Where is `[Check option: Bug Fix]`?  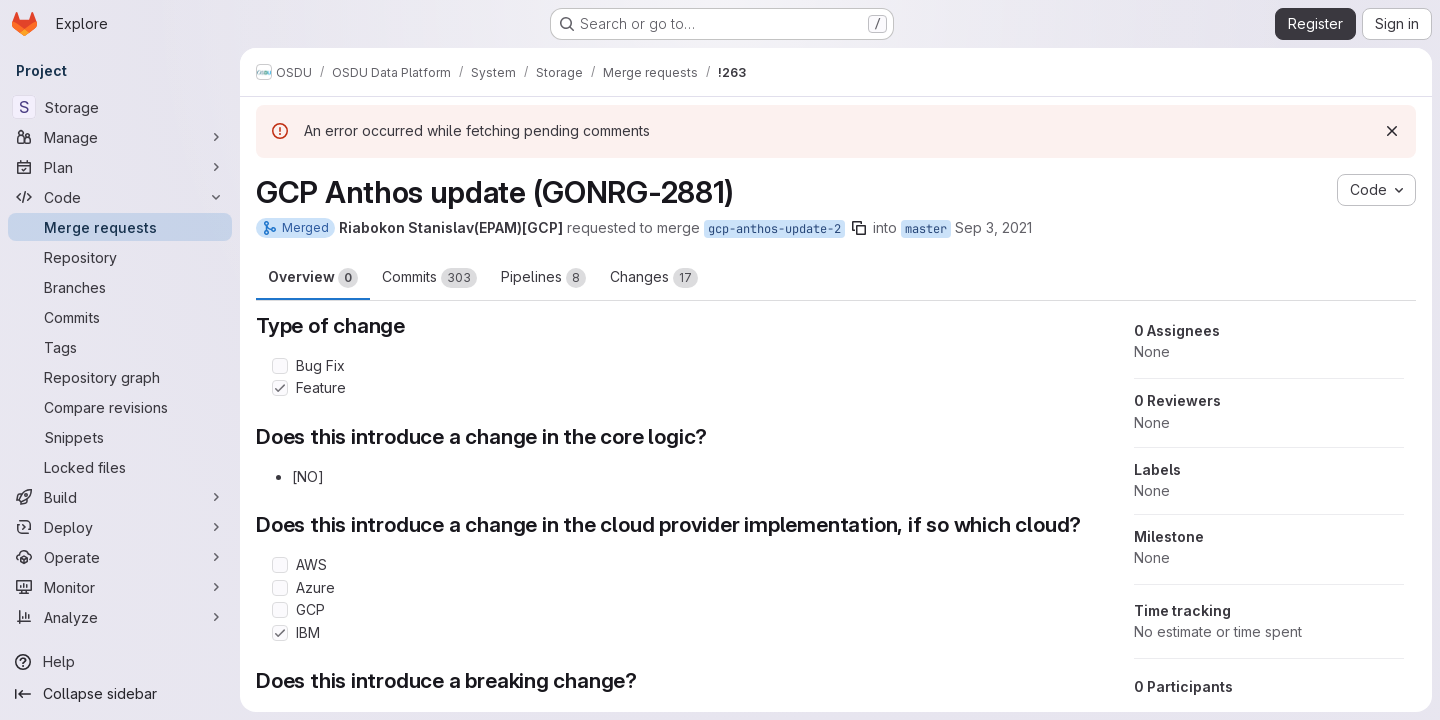 [Check option: Bug Fix] is located at coordinates (280, 366).